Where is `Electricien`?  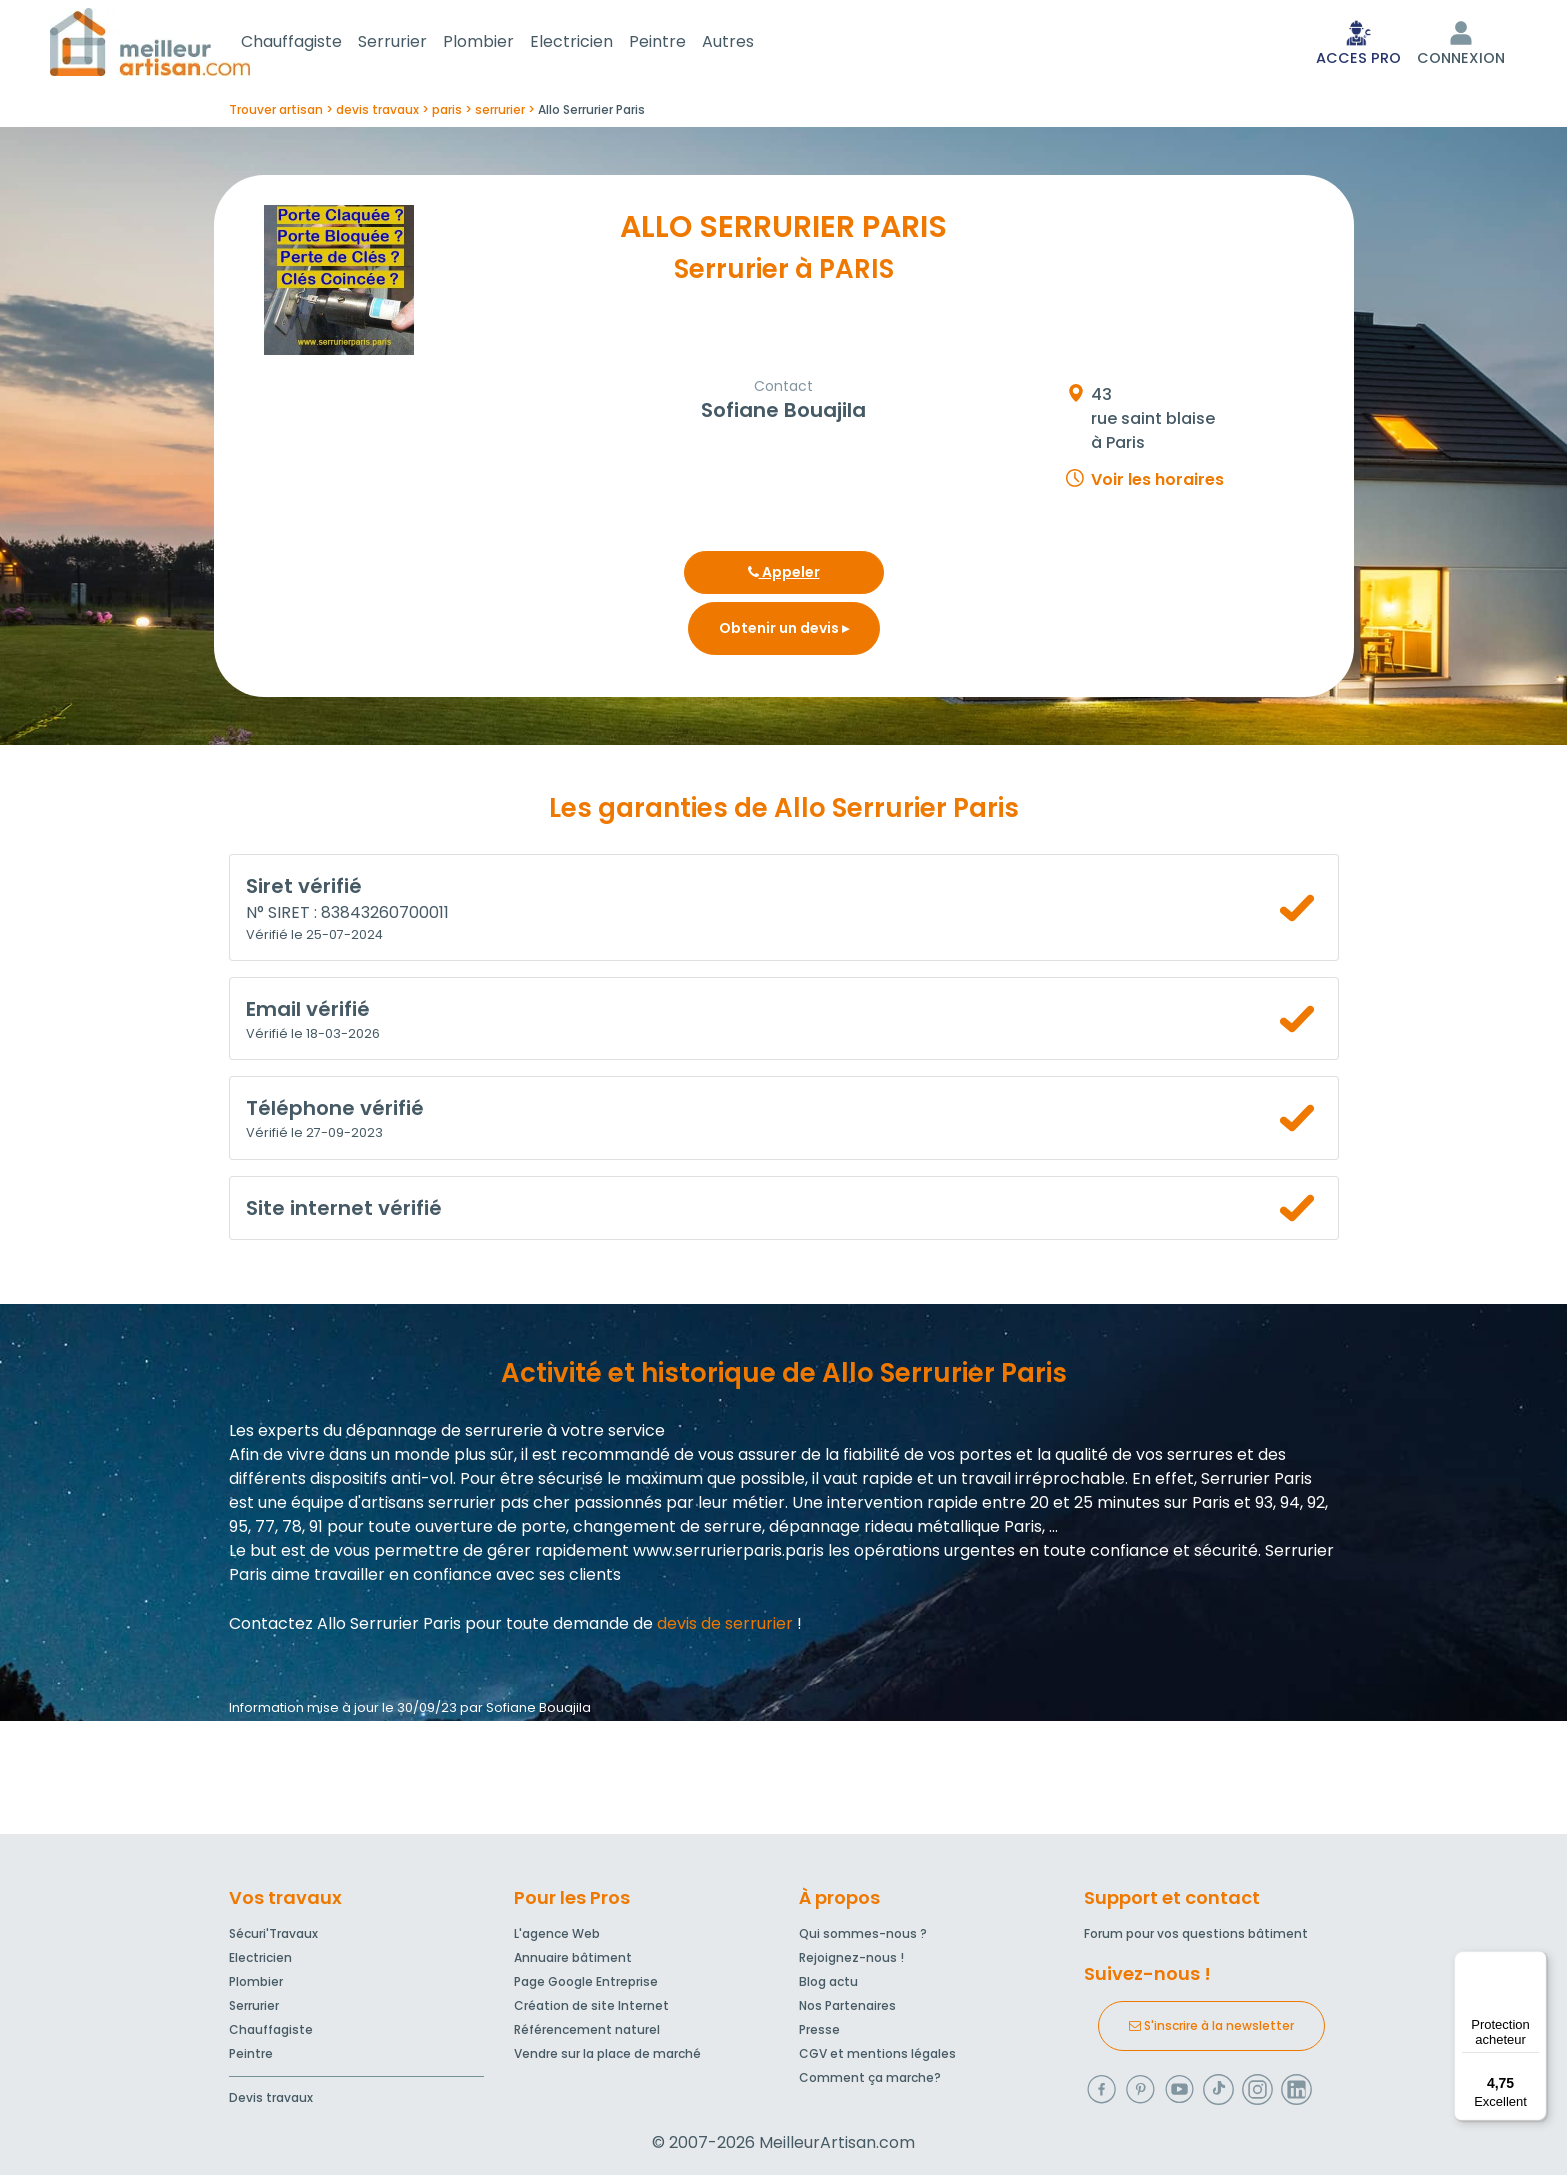
Electricien is located at coordinates (595, 43).